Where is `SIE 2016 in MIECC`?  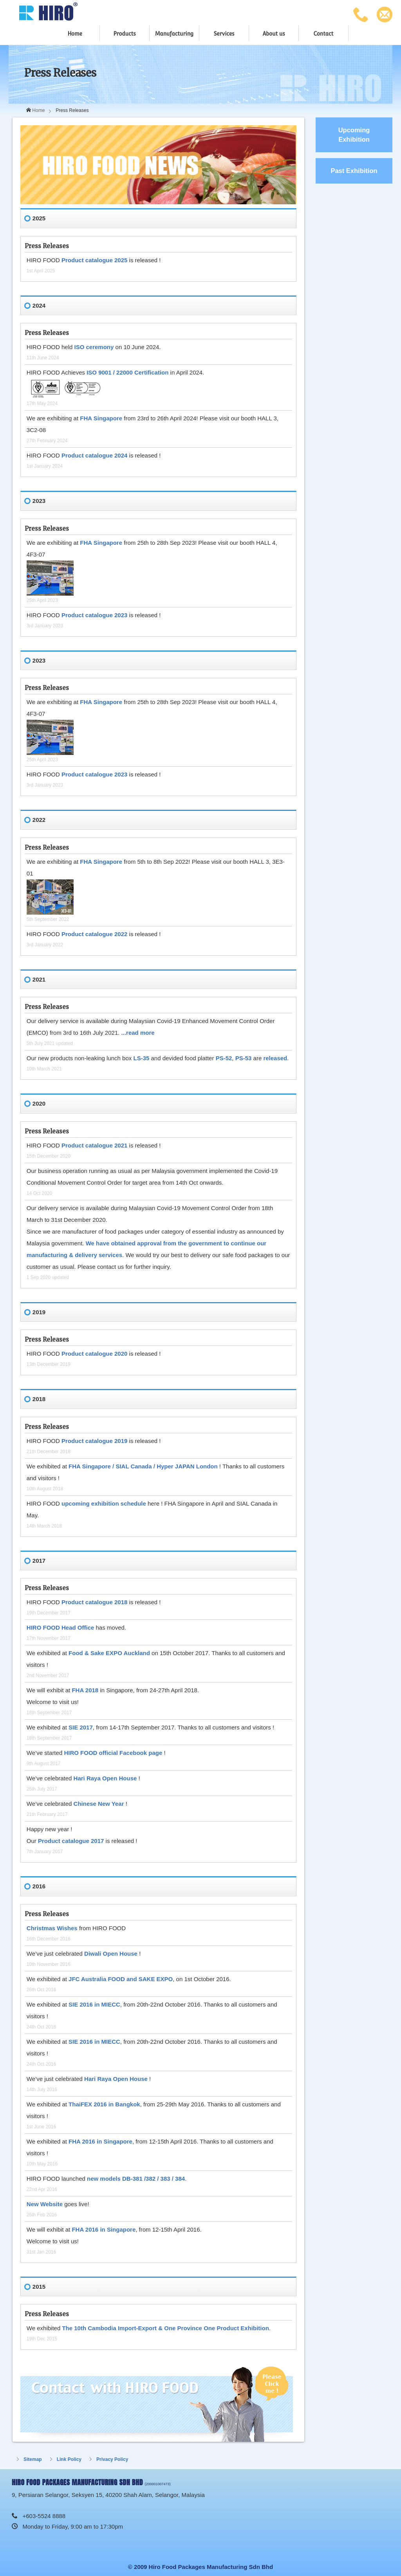
SIE 2016 in MIECC is located at coordinates (94, 2004).